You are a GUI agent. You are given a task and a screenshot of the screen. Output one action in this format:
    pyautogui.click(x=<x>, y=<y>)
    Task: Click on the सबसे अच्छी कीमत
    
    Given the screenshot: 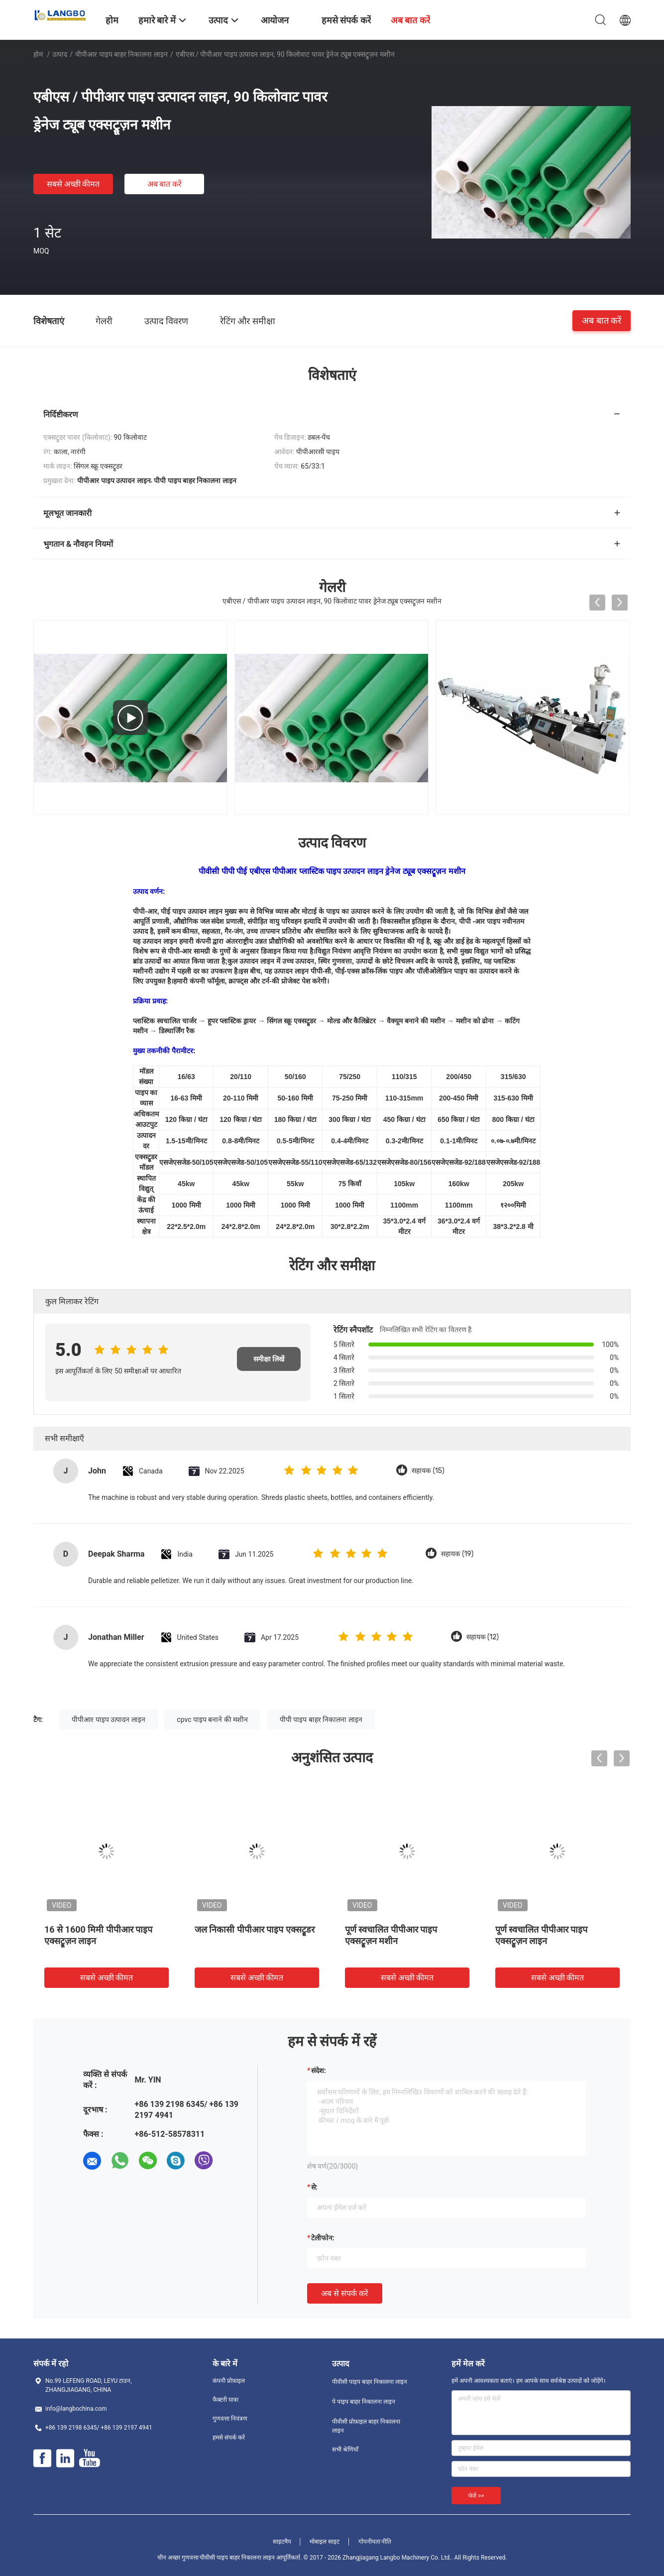 What is the action you would take?
    pyautogui.click(x=73, y=184)
    